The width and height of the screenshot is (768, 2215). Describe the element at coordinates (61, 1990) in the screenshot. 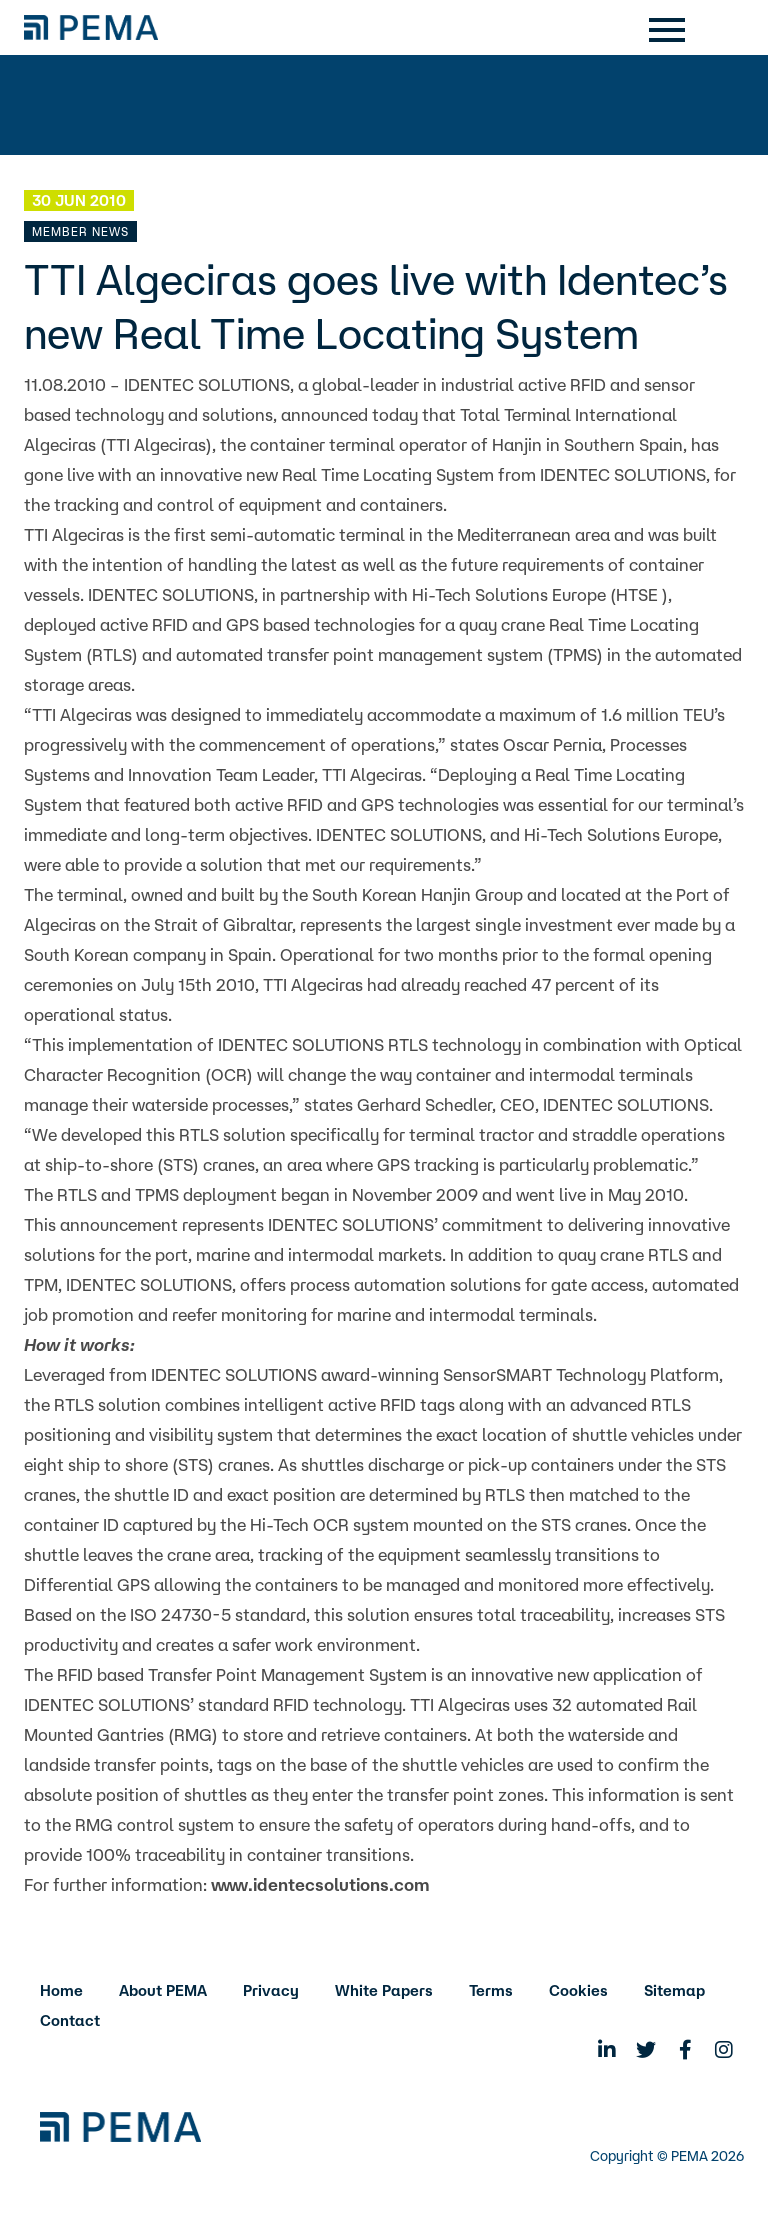

I see `Home` at that location.